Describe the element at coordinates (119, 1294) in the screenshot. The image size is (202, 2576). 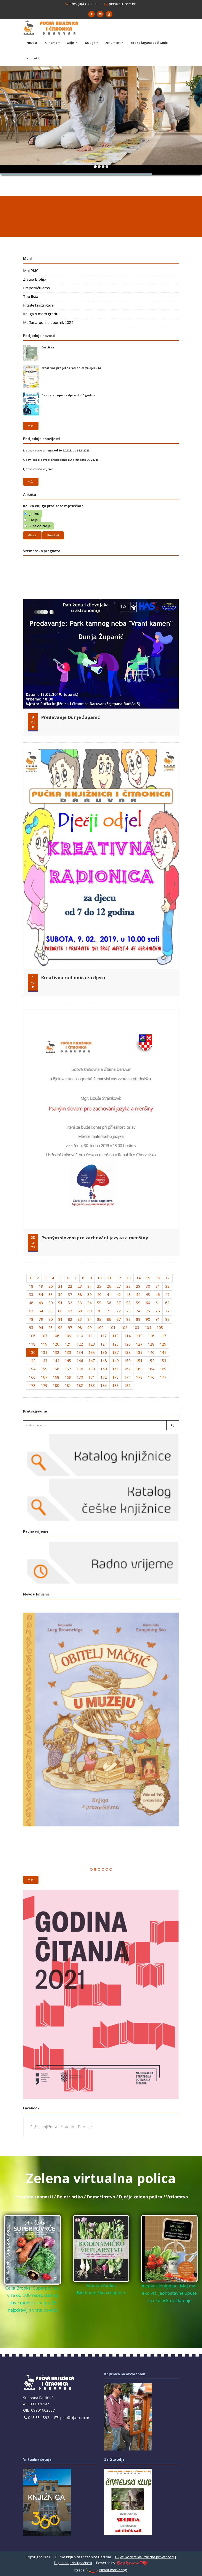
I see `42` at that location.